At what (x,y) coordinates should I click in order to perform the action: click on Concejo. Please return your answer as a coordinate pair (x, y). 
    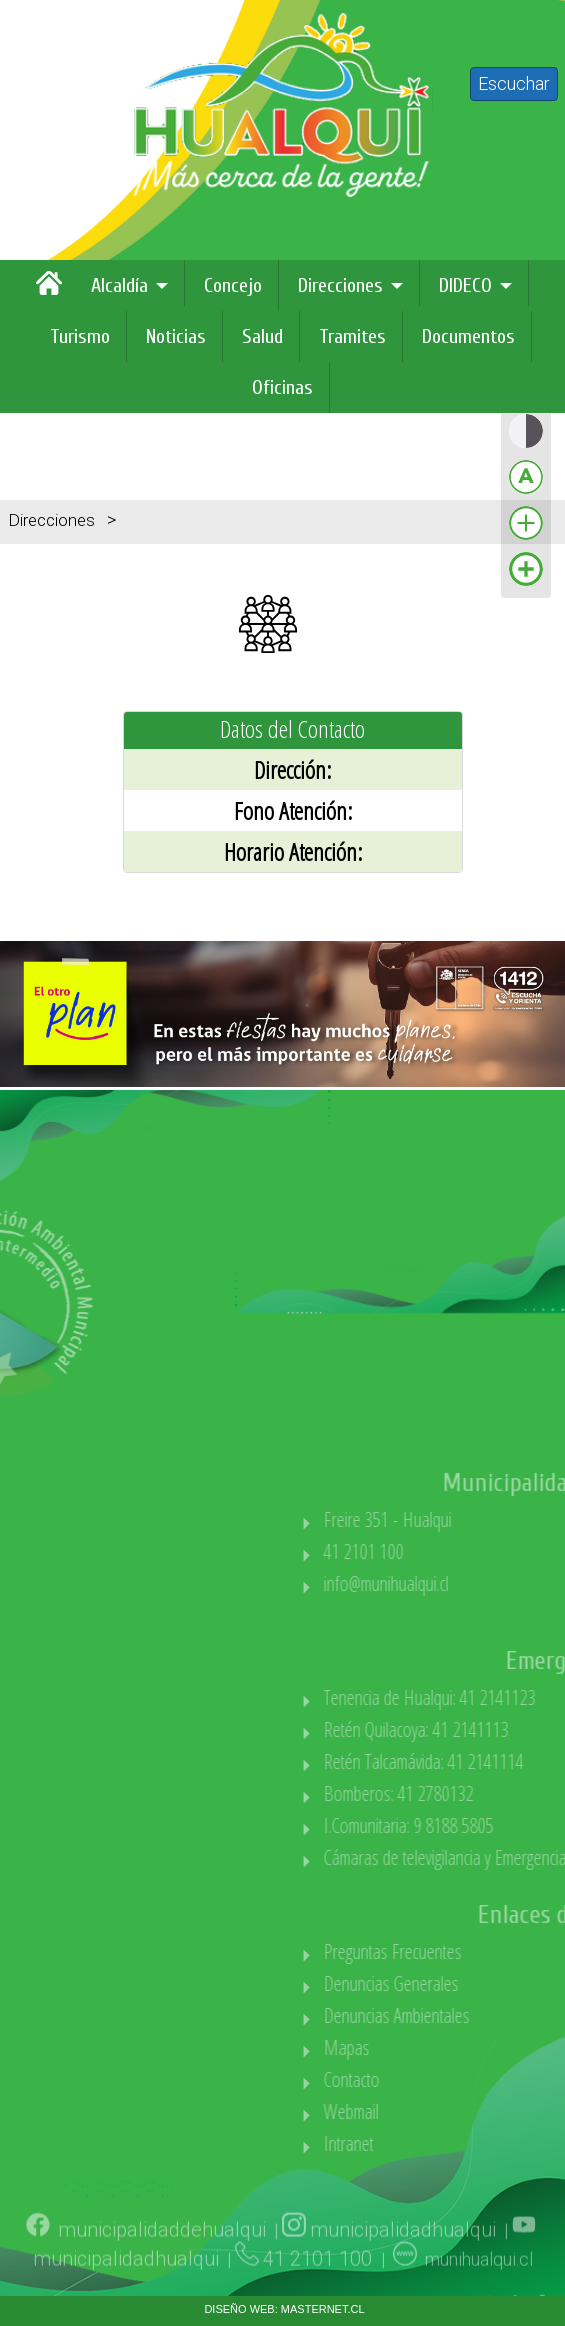
    Looking at the image, I should click on (233, 285).